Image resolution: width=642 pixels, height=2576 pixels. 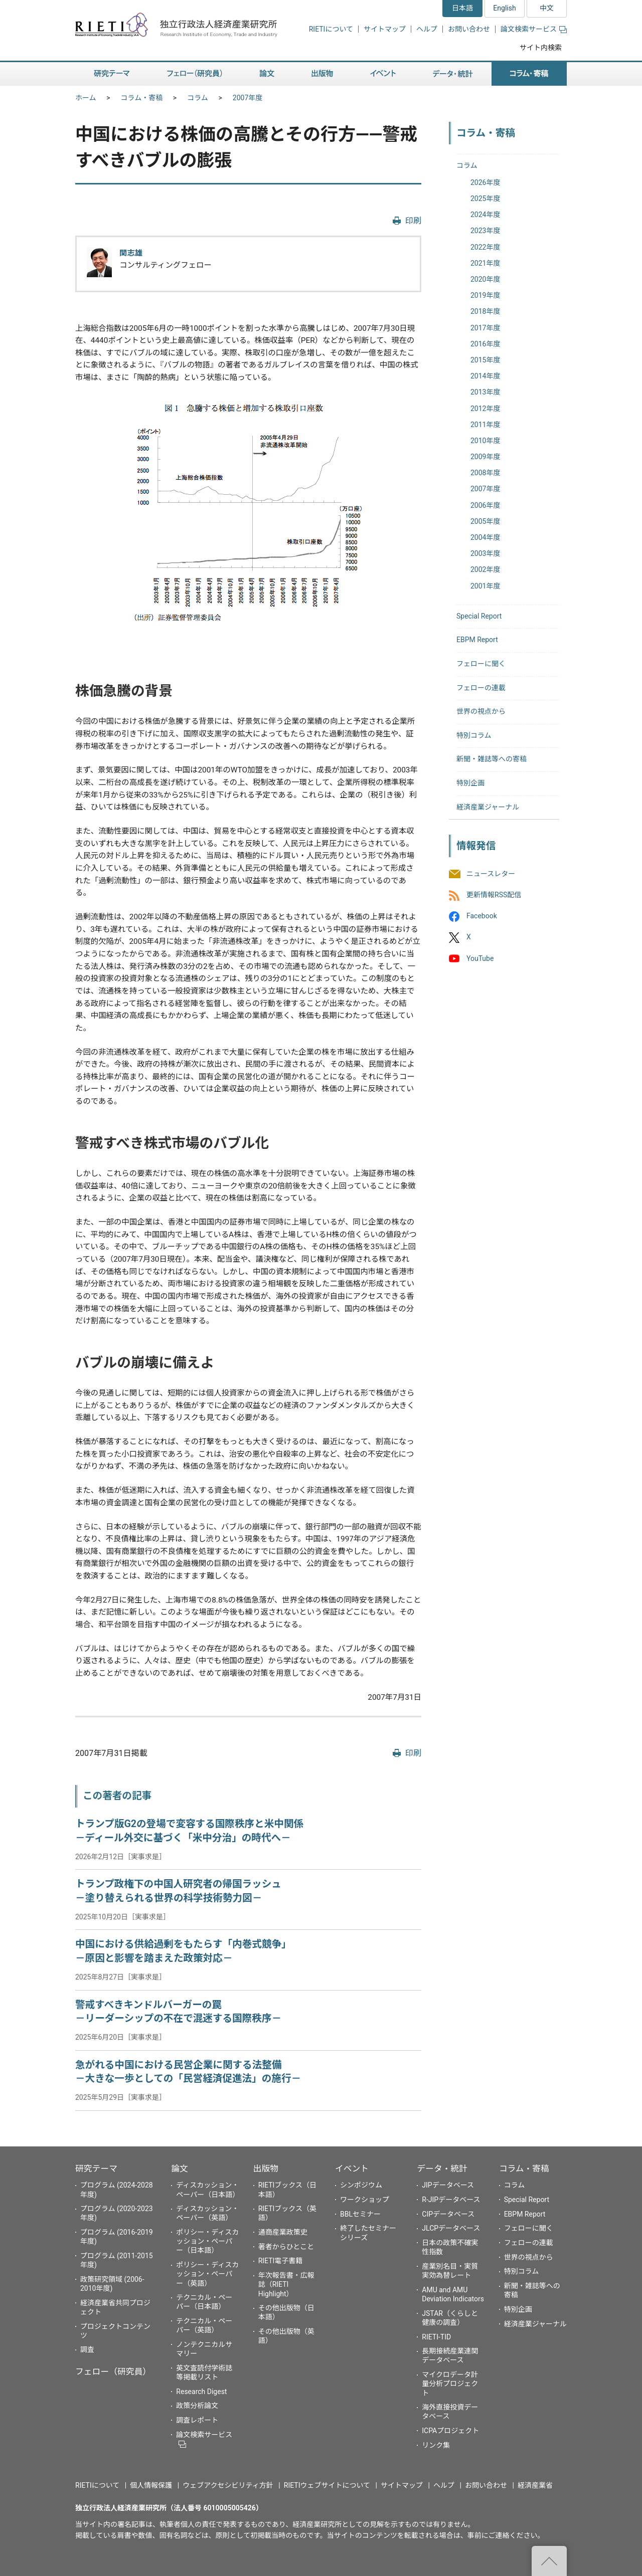 I want to click on ポリシー・ディスカッション・ペーパー（日本語）, so click(x=207, y=2241).